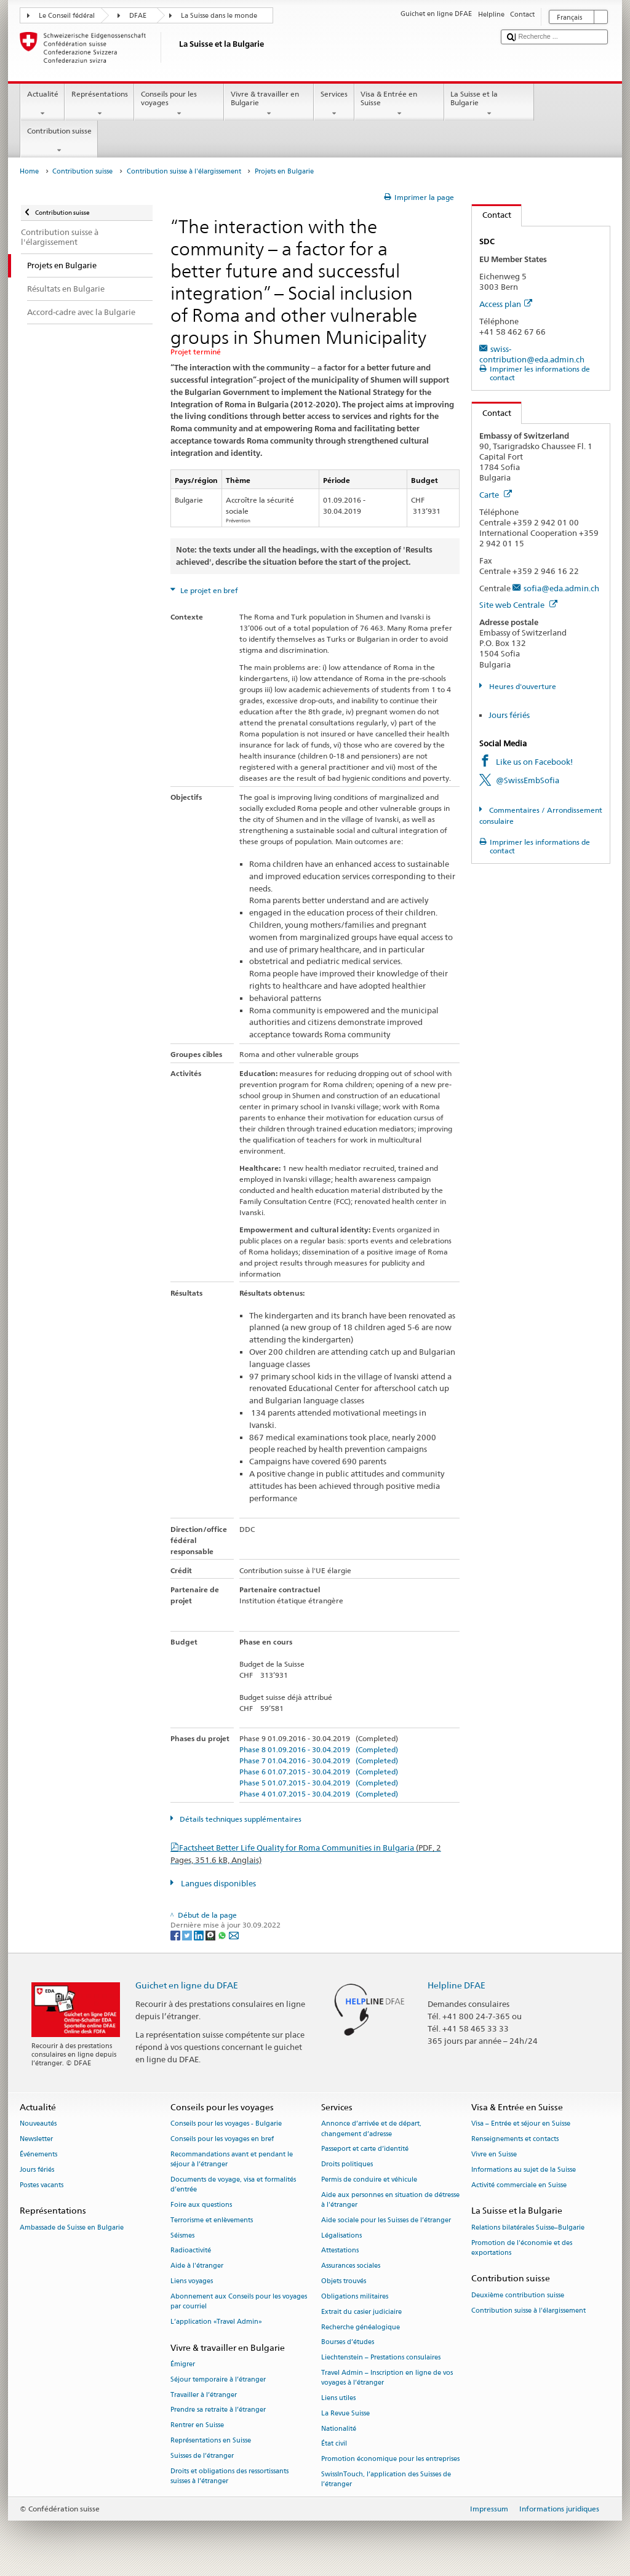  What do you see at coordinates (67, 16) in the screenshot?
I see `Le Conseil fédéral` at bounding box center [67, 16].